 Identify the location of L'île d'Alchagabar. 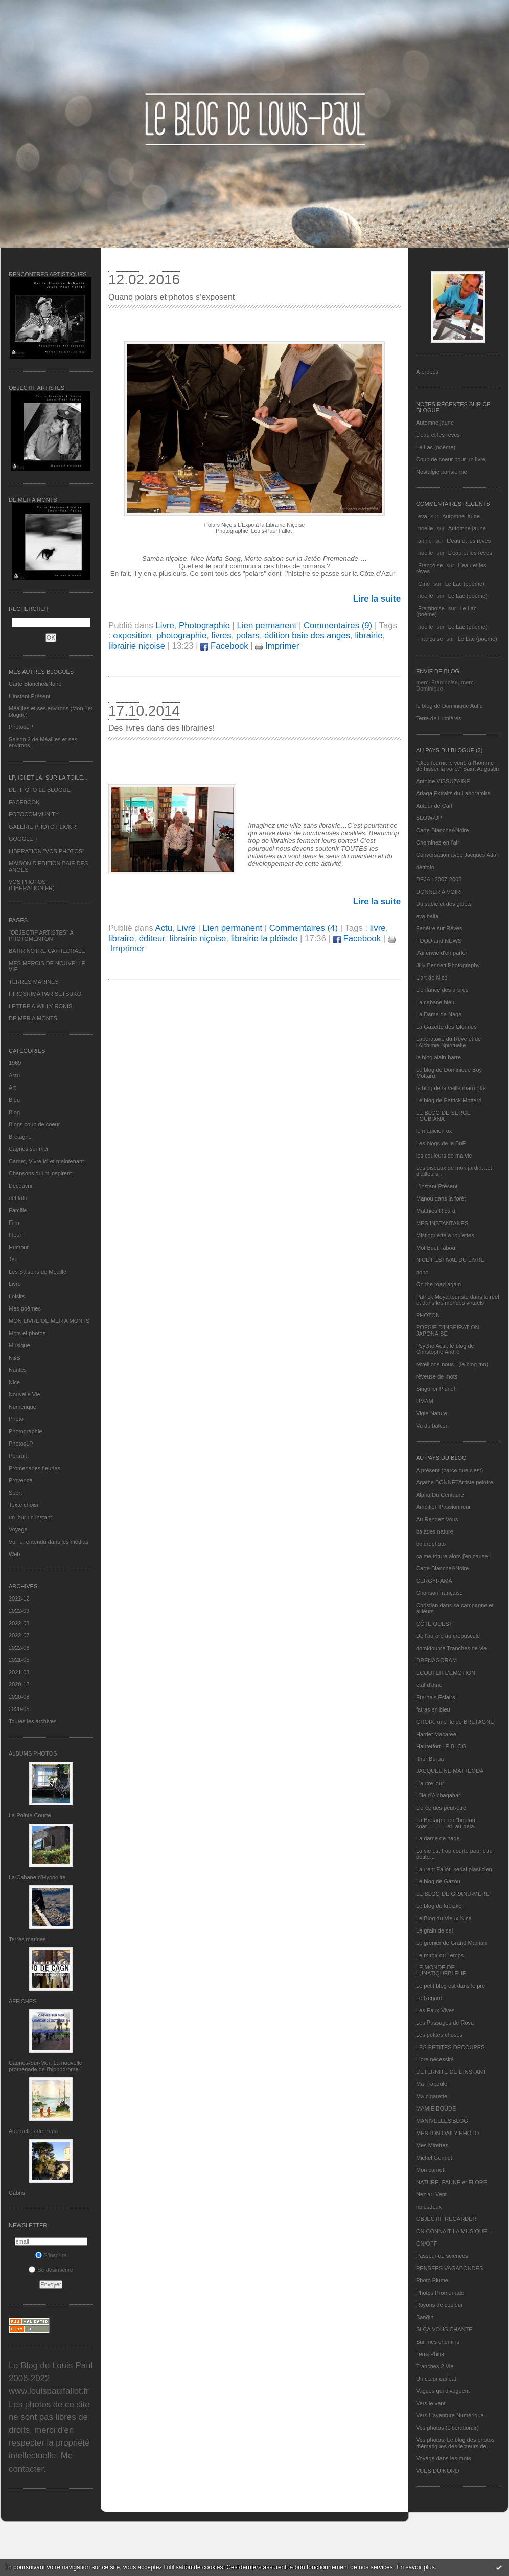
(438, 1795).